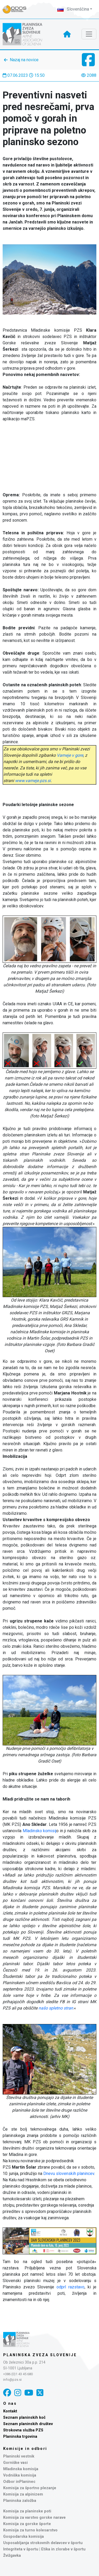 The image size is (99, 2576). I want to click on Integriteta v športu | Etika in zlorabe v športu, so click(44, 2549).